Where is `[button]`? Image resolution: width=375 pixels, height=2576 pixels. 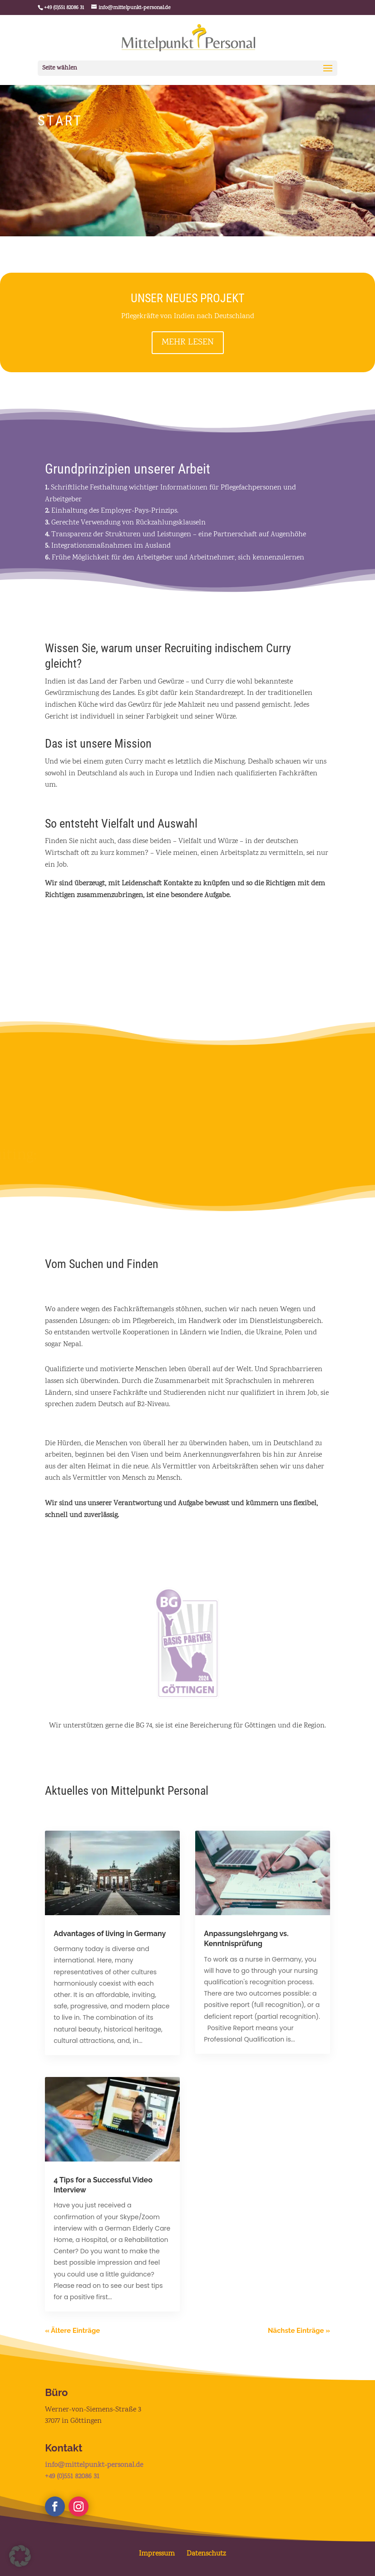
[button] is located at coordinates (20, 2556).